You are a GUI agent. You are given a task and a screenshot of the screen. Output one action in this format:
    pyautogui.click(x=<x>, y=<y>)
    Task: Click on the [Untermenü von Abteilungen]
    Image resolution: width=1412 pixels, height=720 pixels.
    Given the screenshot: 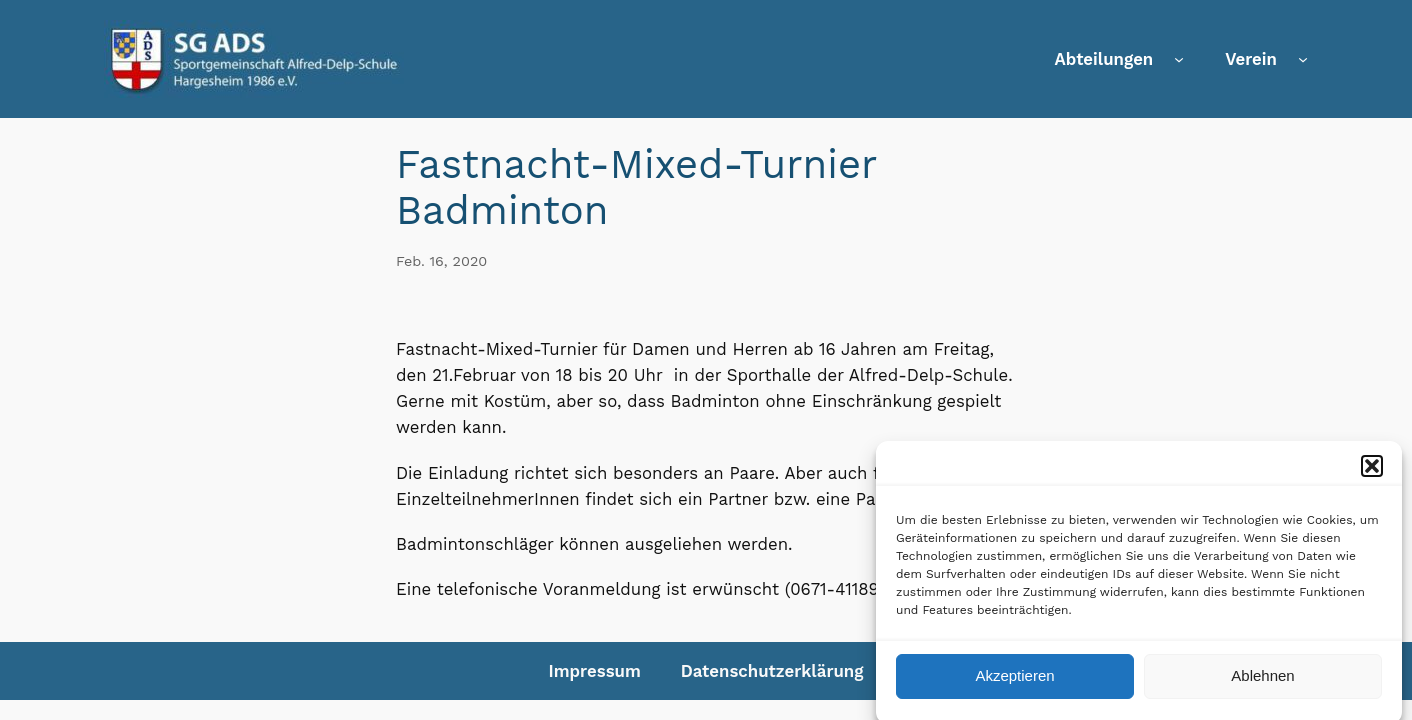 What is the action you would take?
    pyautogui.click(x=1179, y=59)
    